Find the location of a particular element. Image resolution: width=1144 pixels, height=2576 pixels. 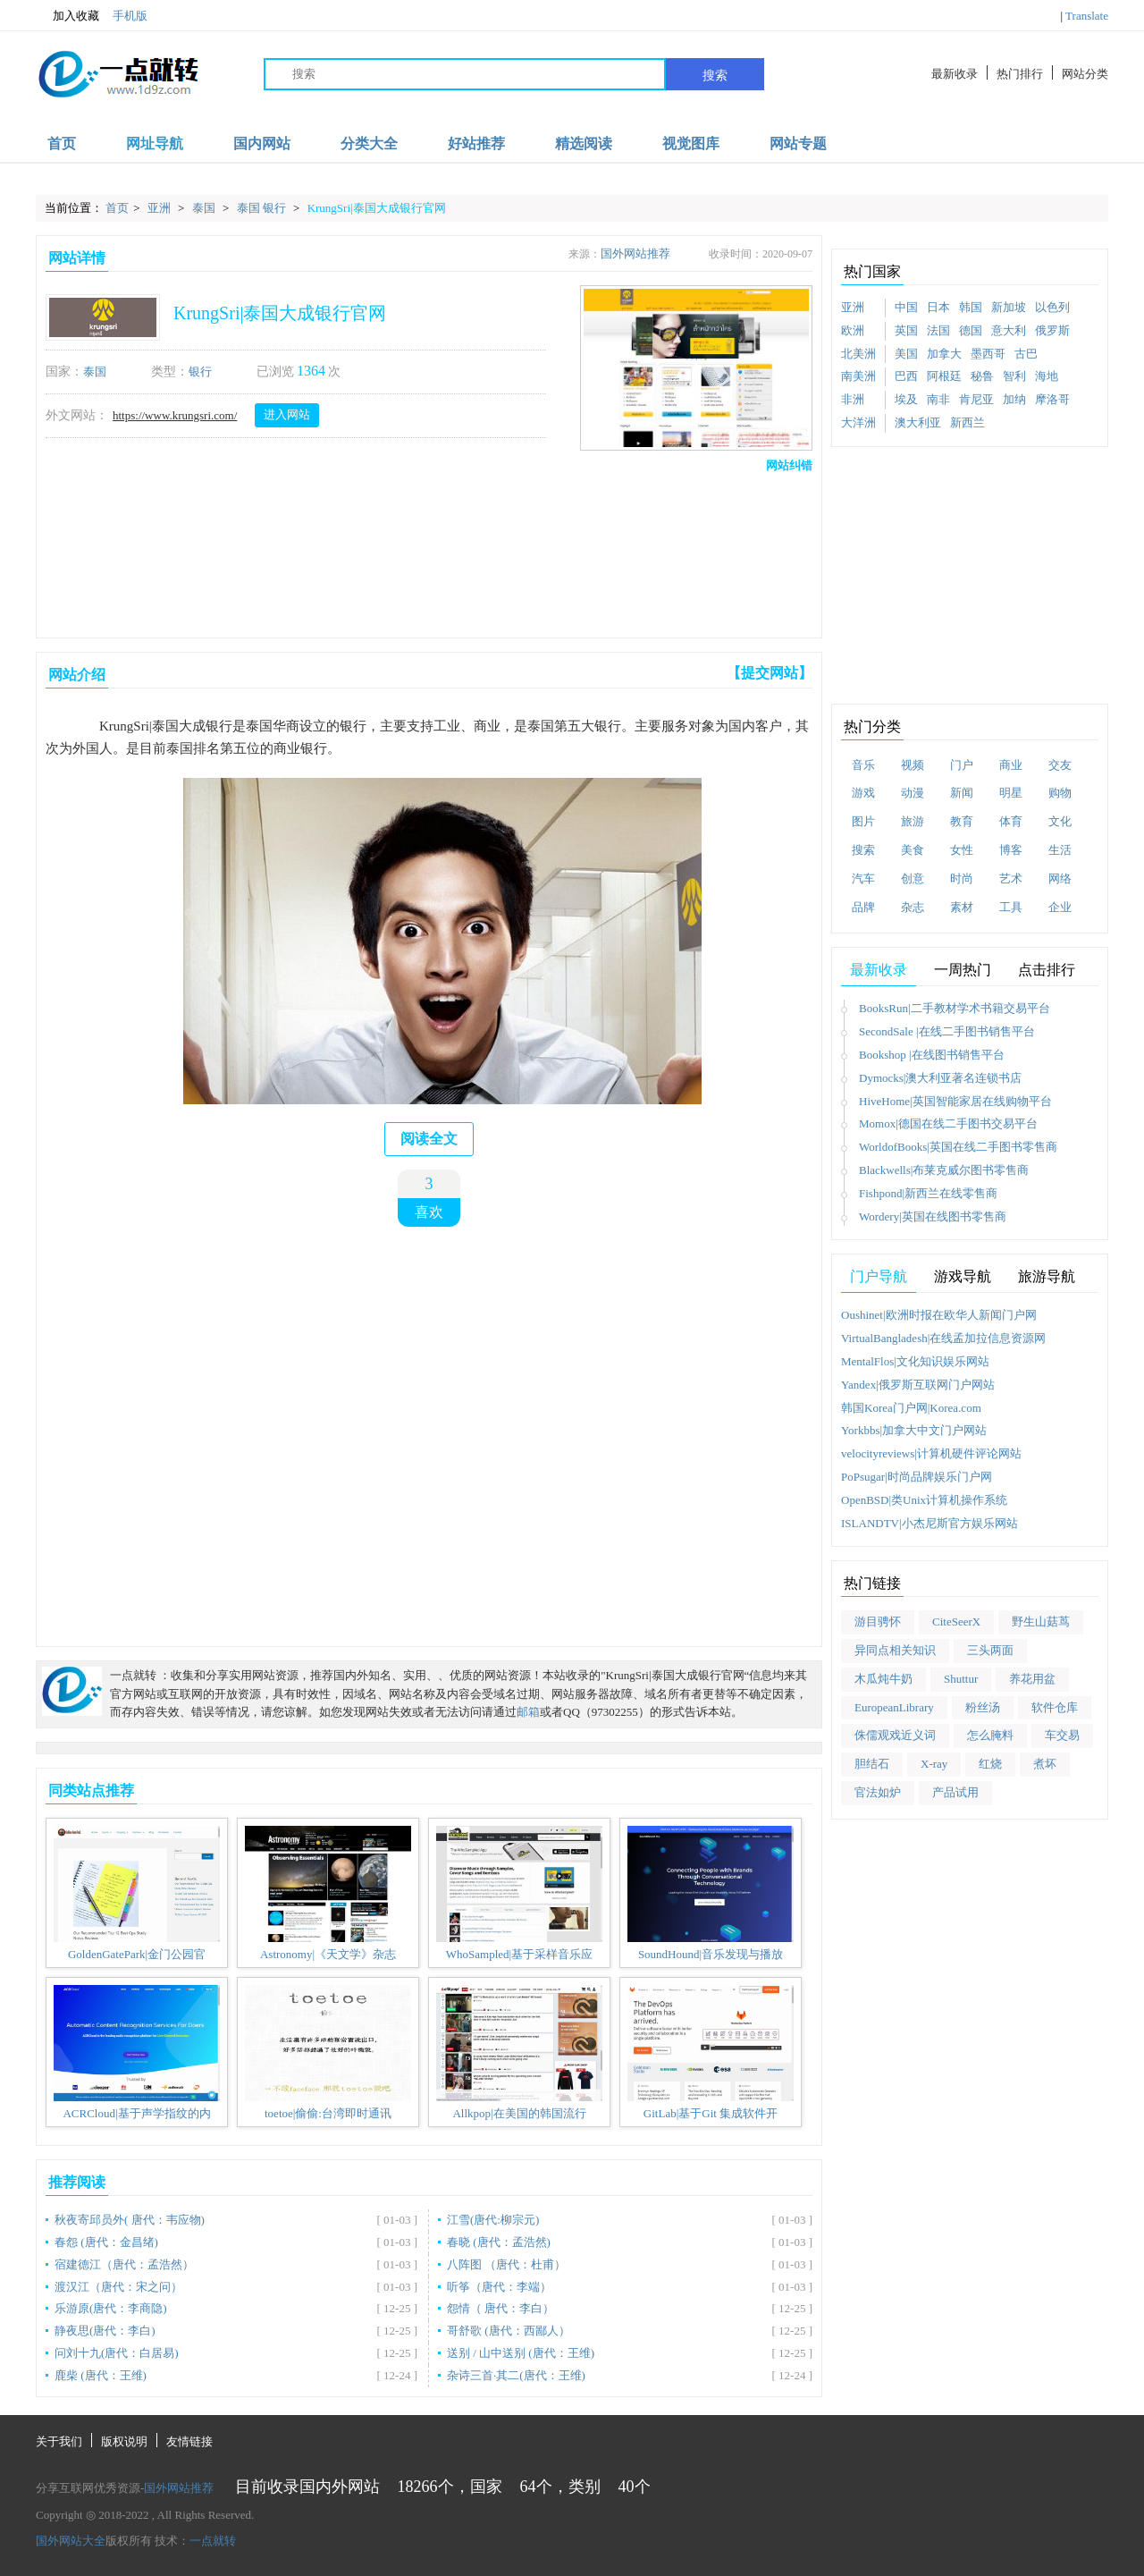

版权说明 is located at coordinates (124, 2441).